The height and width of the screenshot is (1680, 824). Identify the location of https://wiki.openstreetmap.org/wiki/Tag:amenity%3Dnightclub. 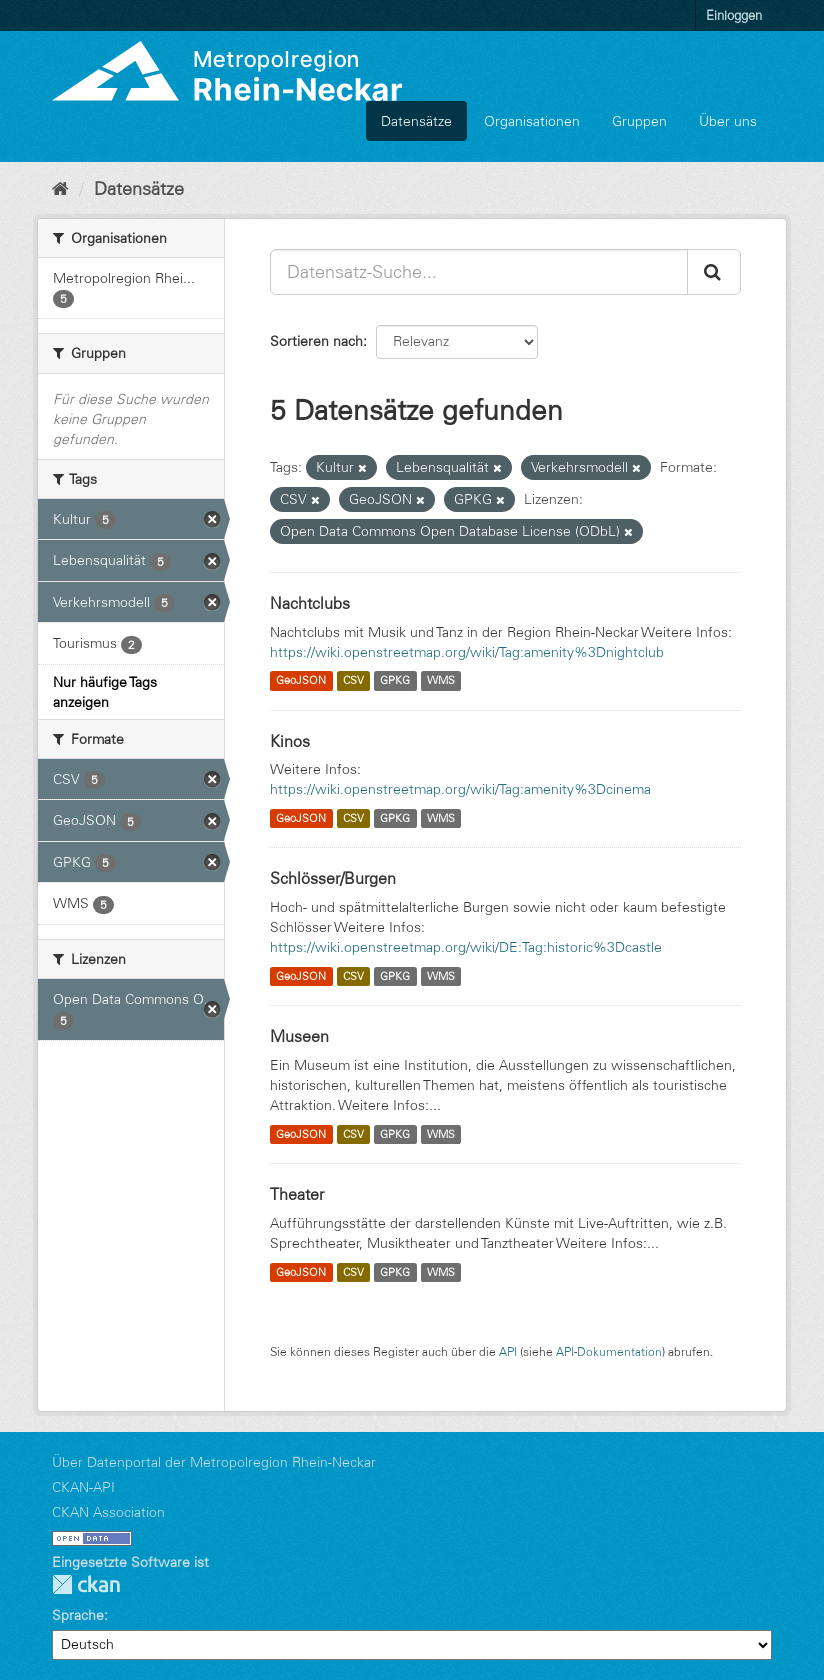
(467, 652).